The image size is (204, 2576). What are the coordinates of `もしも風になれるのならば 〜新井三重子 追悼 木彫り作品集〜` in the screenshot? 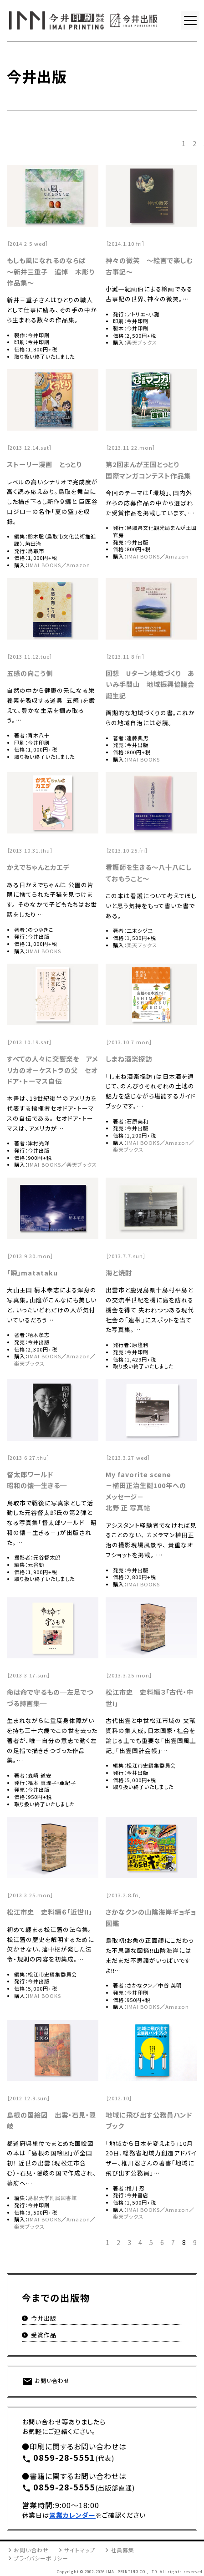 It's located at (50, 271).